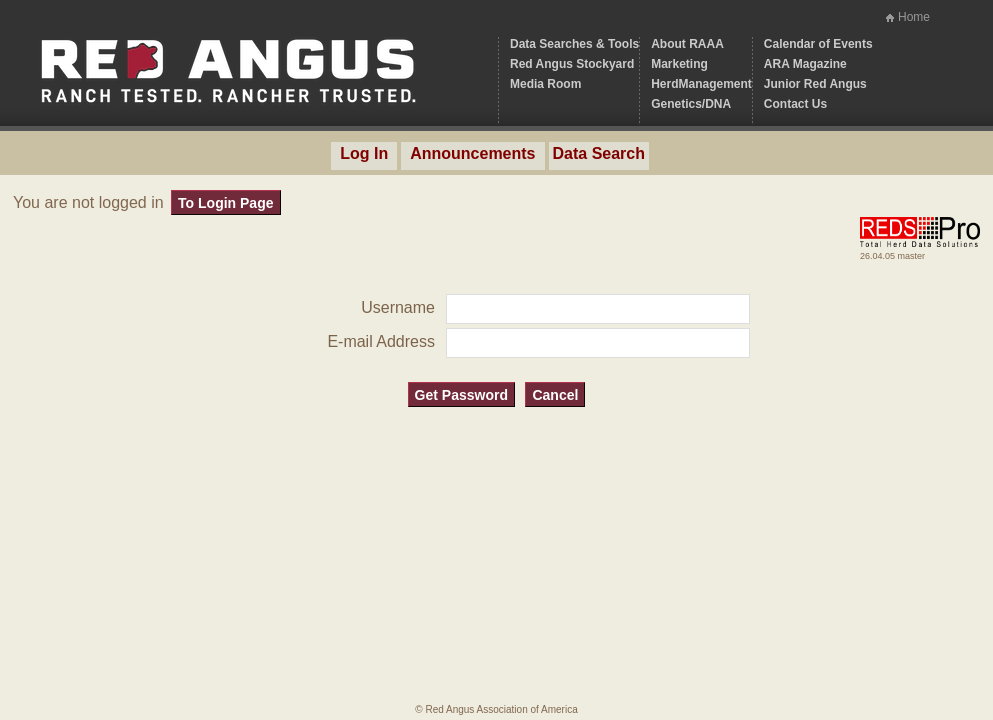 The height and width of the screenshot is (720, 993). What do you see at coordinates (679, 64) in the screenshot?
I see `Marketing` at bounding box center [679, 64].